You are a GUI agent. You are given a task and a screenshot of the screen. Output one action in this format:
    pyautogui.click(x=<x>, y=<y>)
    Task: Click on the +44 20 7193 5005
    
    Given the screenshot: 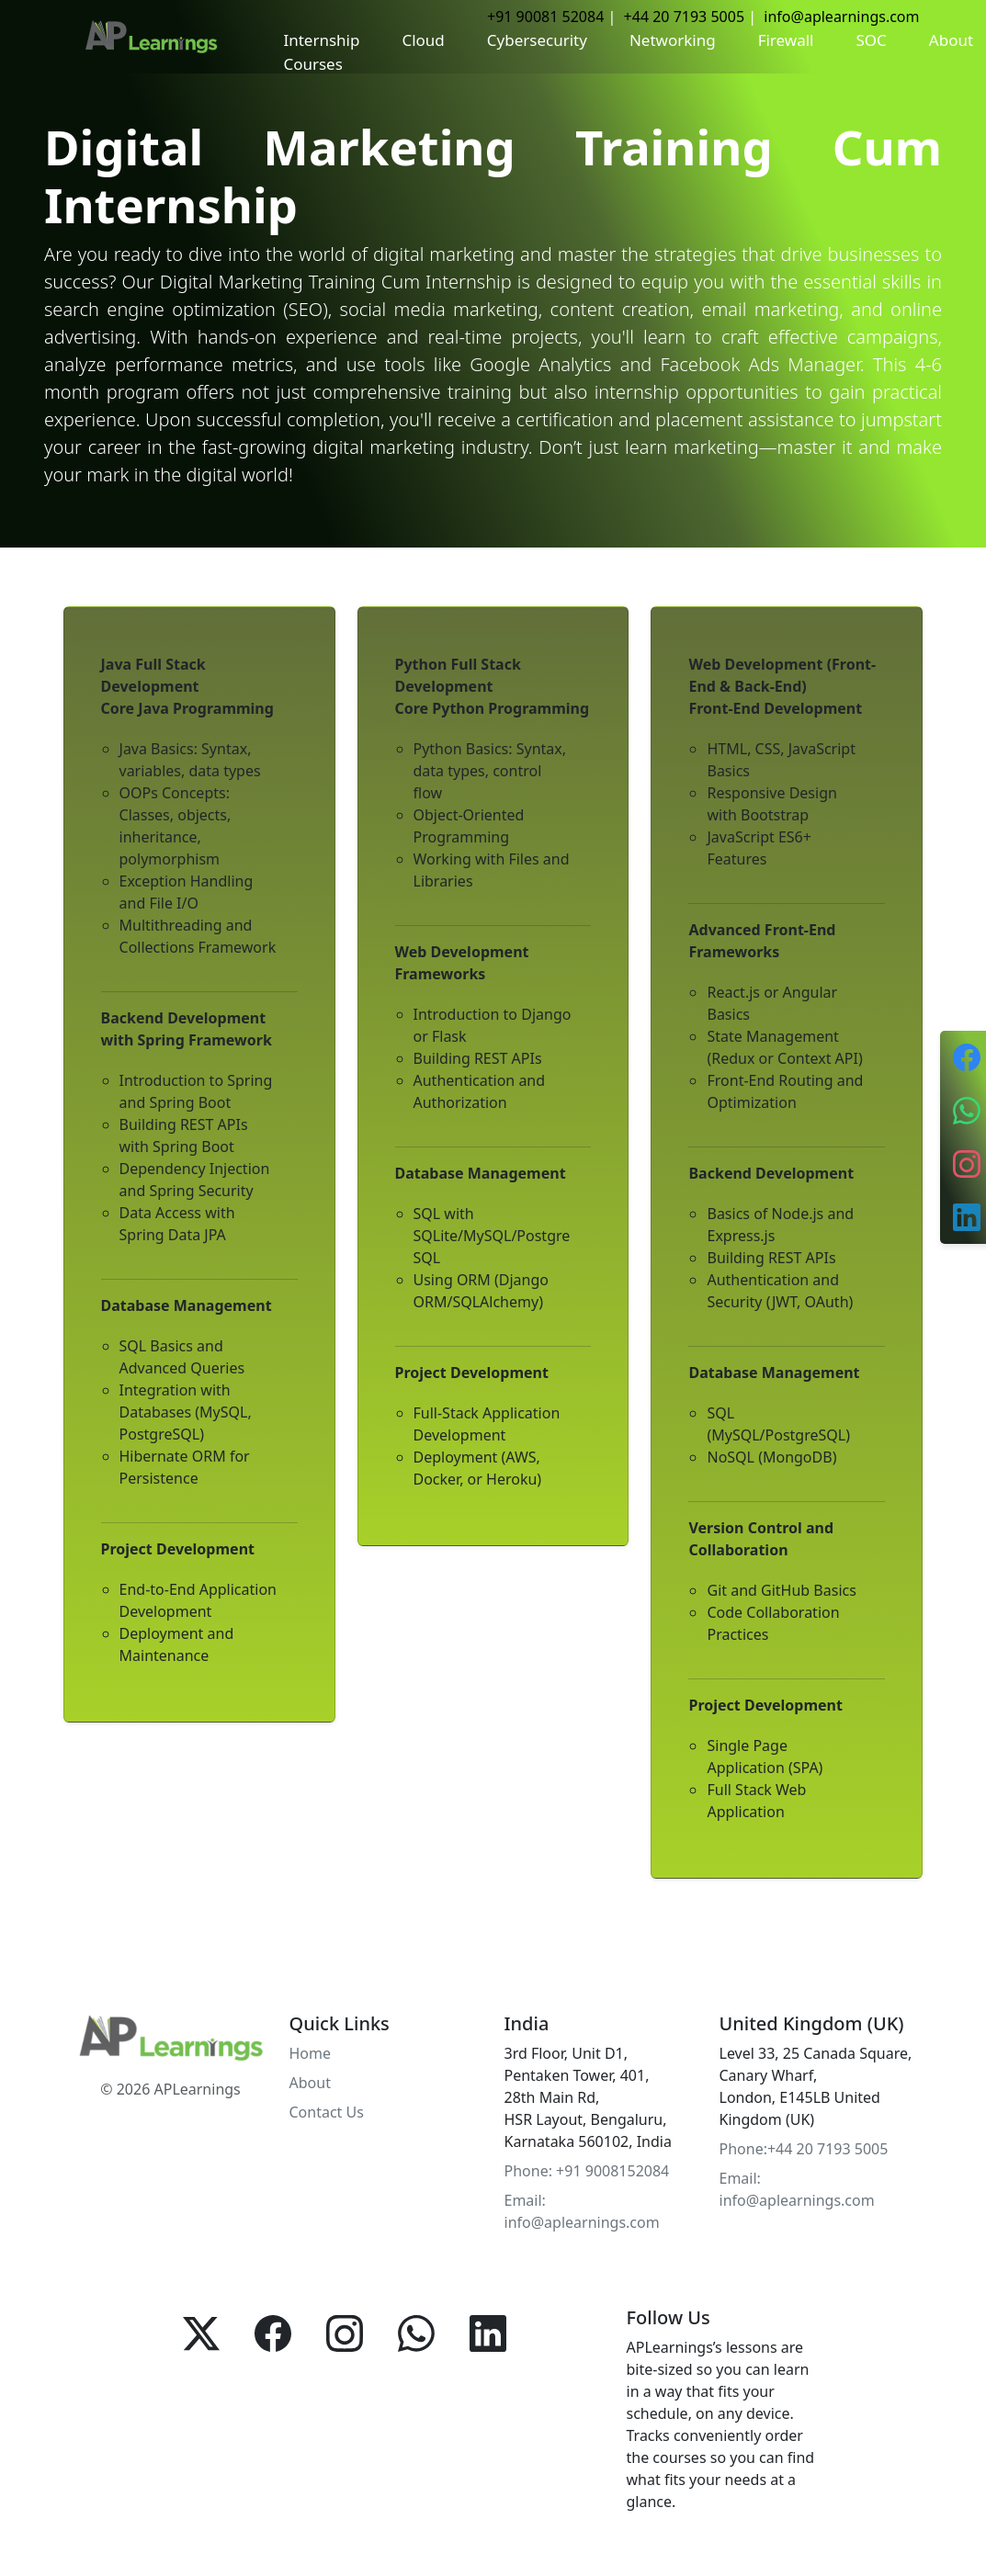 What is the action you would take?
    pyautogui.click(x=684, y=16)
    